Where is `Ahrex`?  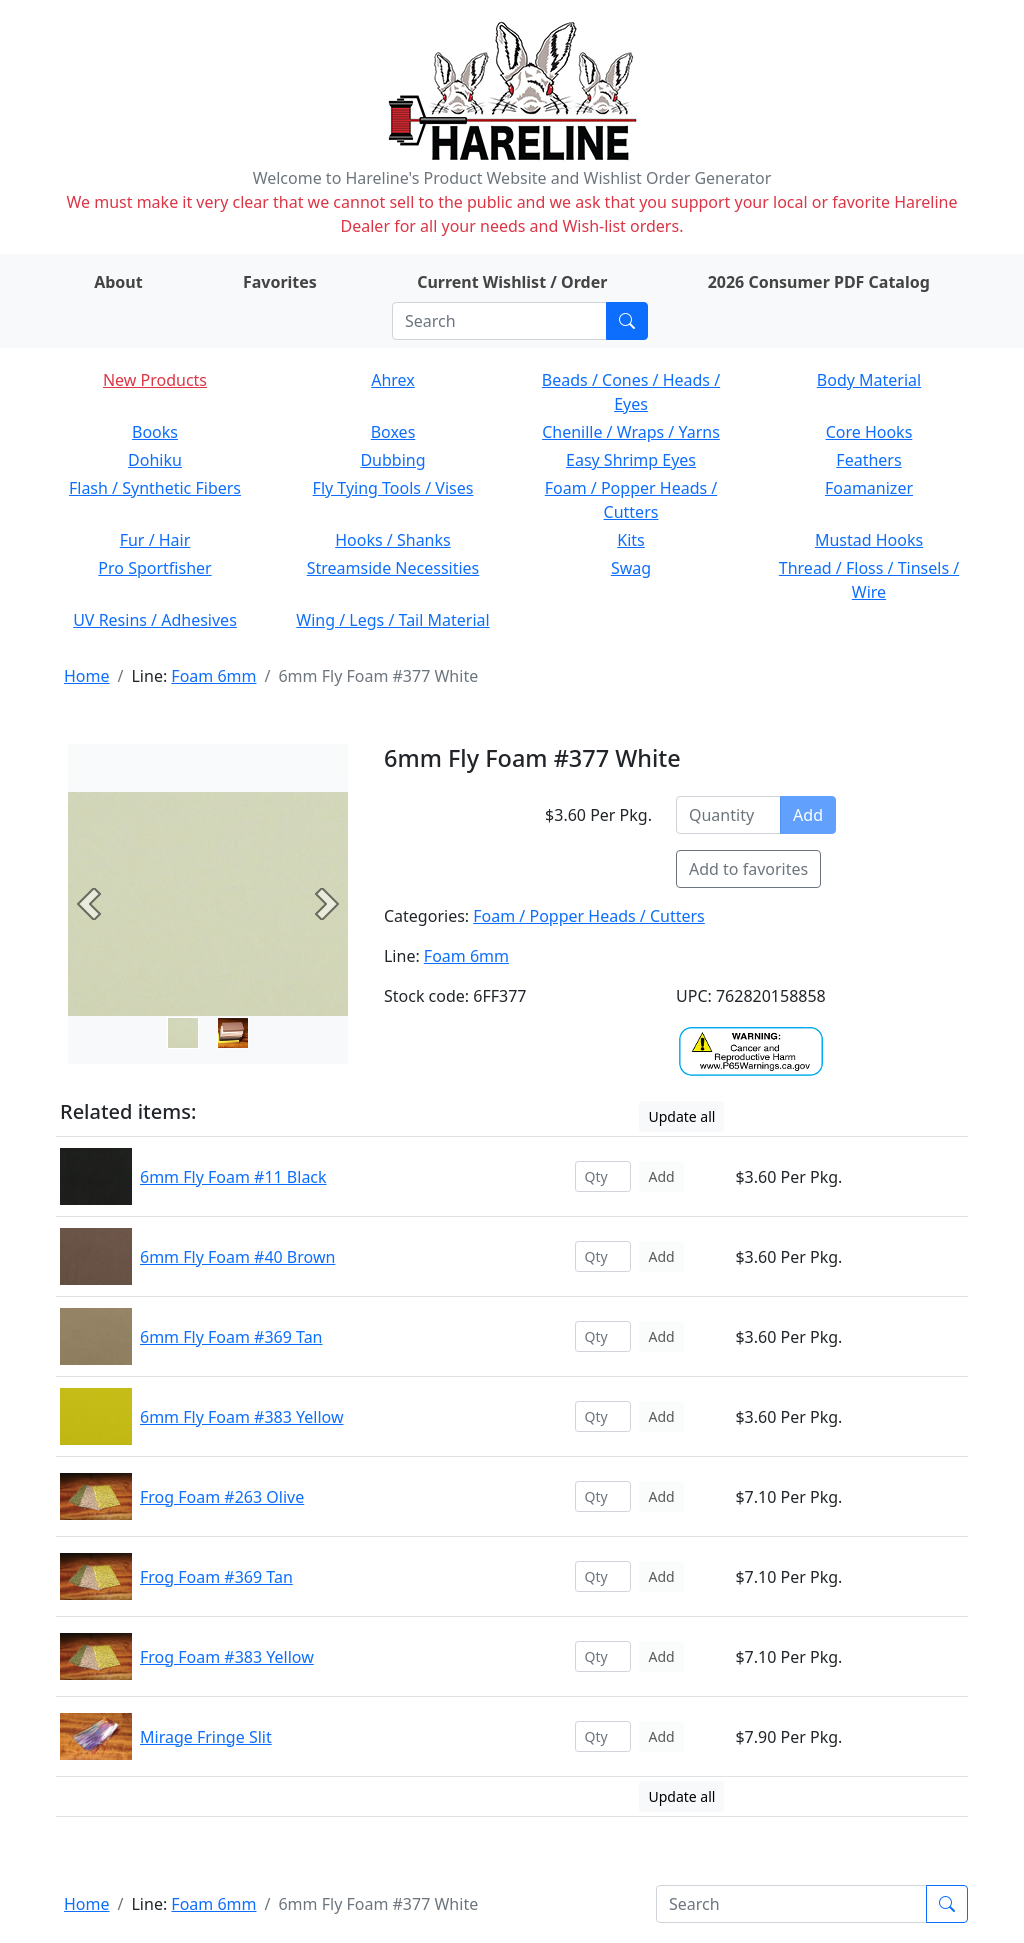
Ahrex is located at coordinates (393, 380).